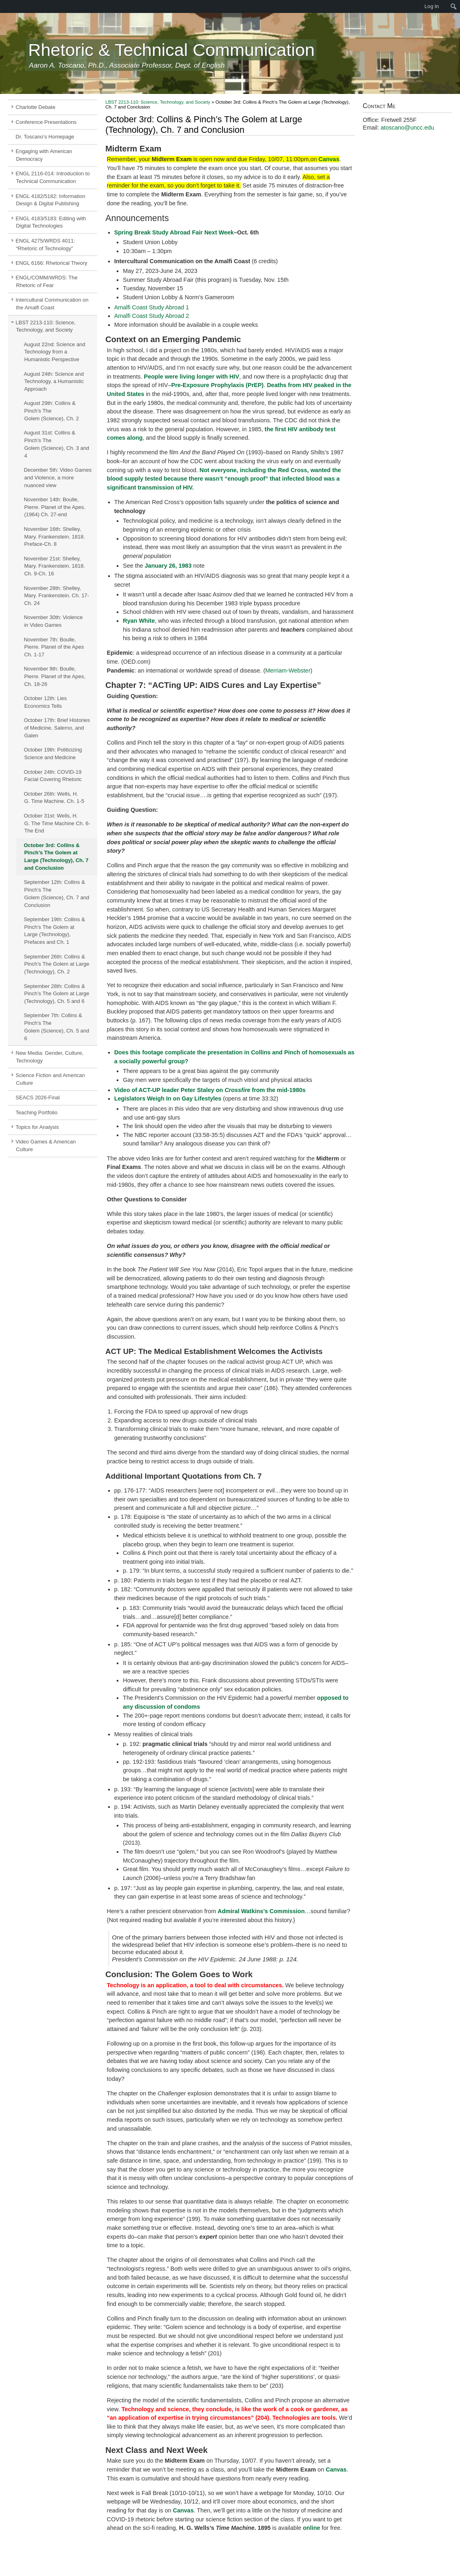  I want to click on October 17th: Brief Histories of Medicine, Salerno, and Galen, so click(57, 728).